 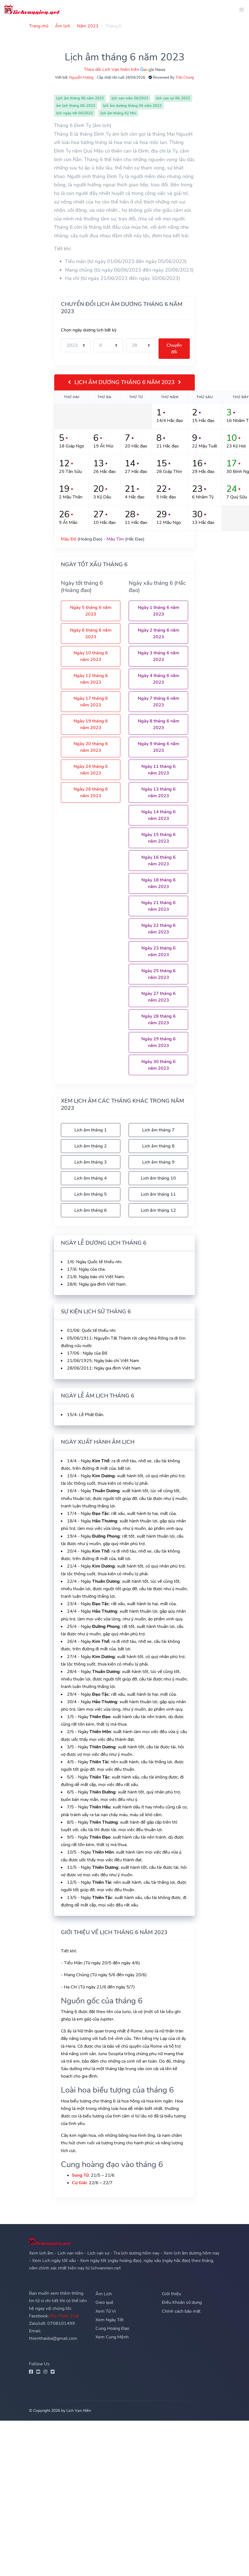 What do you see at coordinates (184, 77) in the screenshot?
I see `Trần Chung` at bounding box center [184, 77].